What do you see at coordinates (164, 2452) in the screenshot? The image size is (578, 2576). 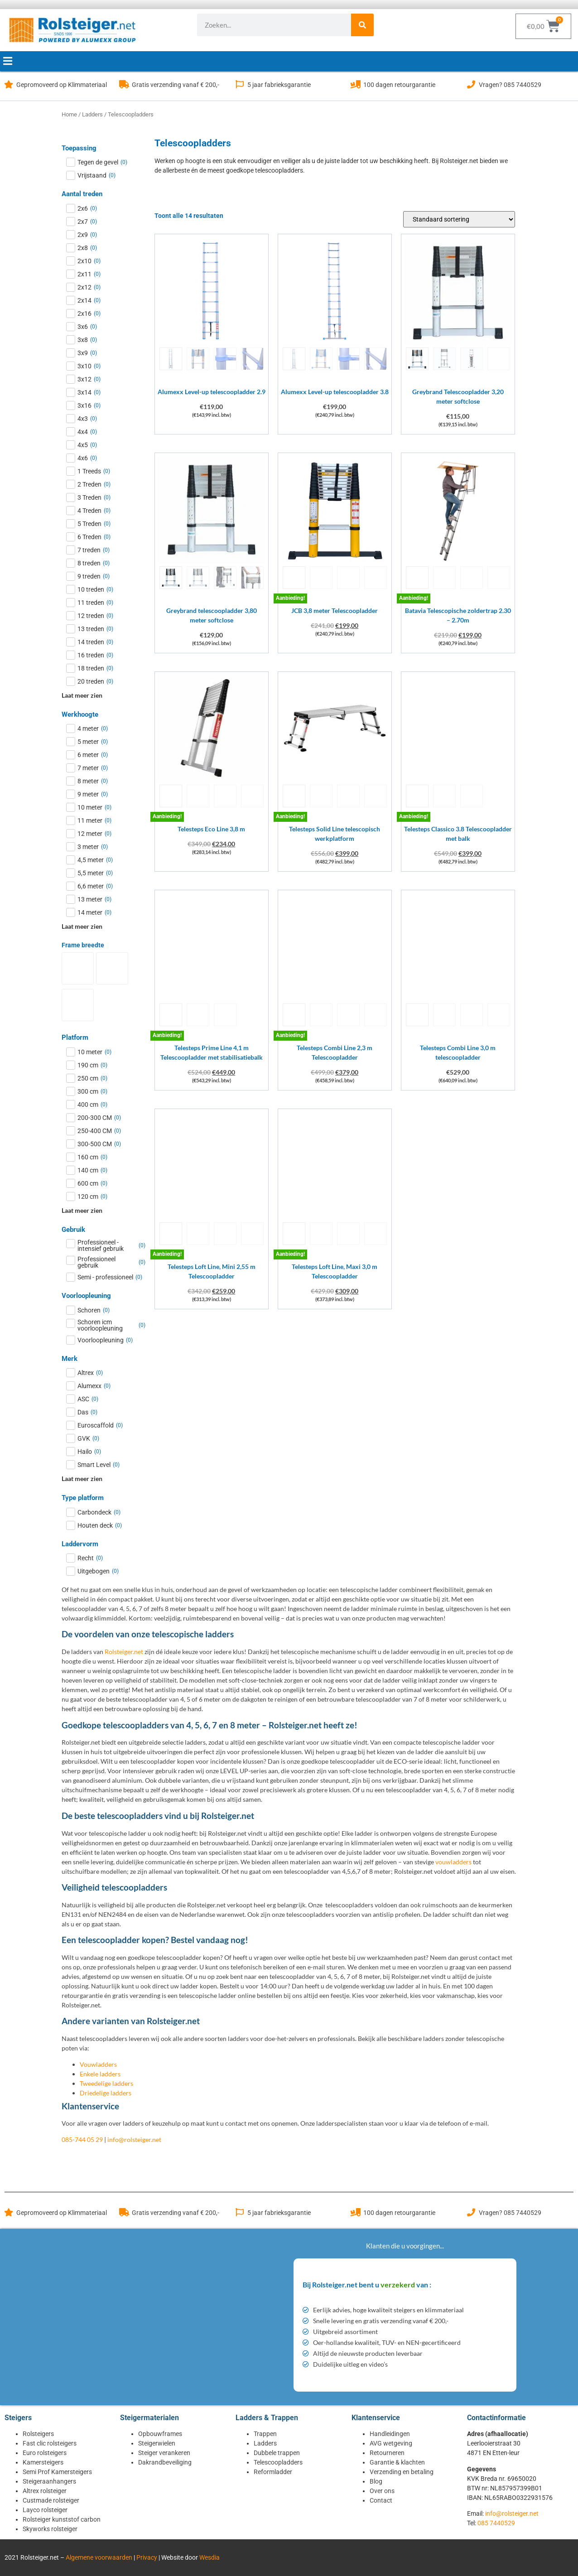 I see `Steiger verankeren` at bounding box center [164, 2452].